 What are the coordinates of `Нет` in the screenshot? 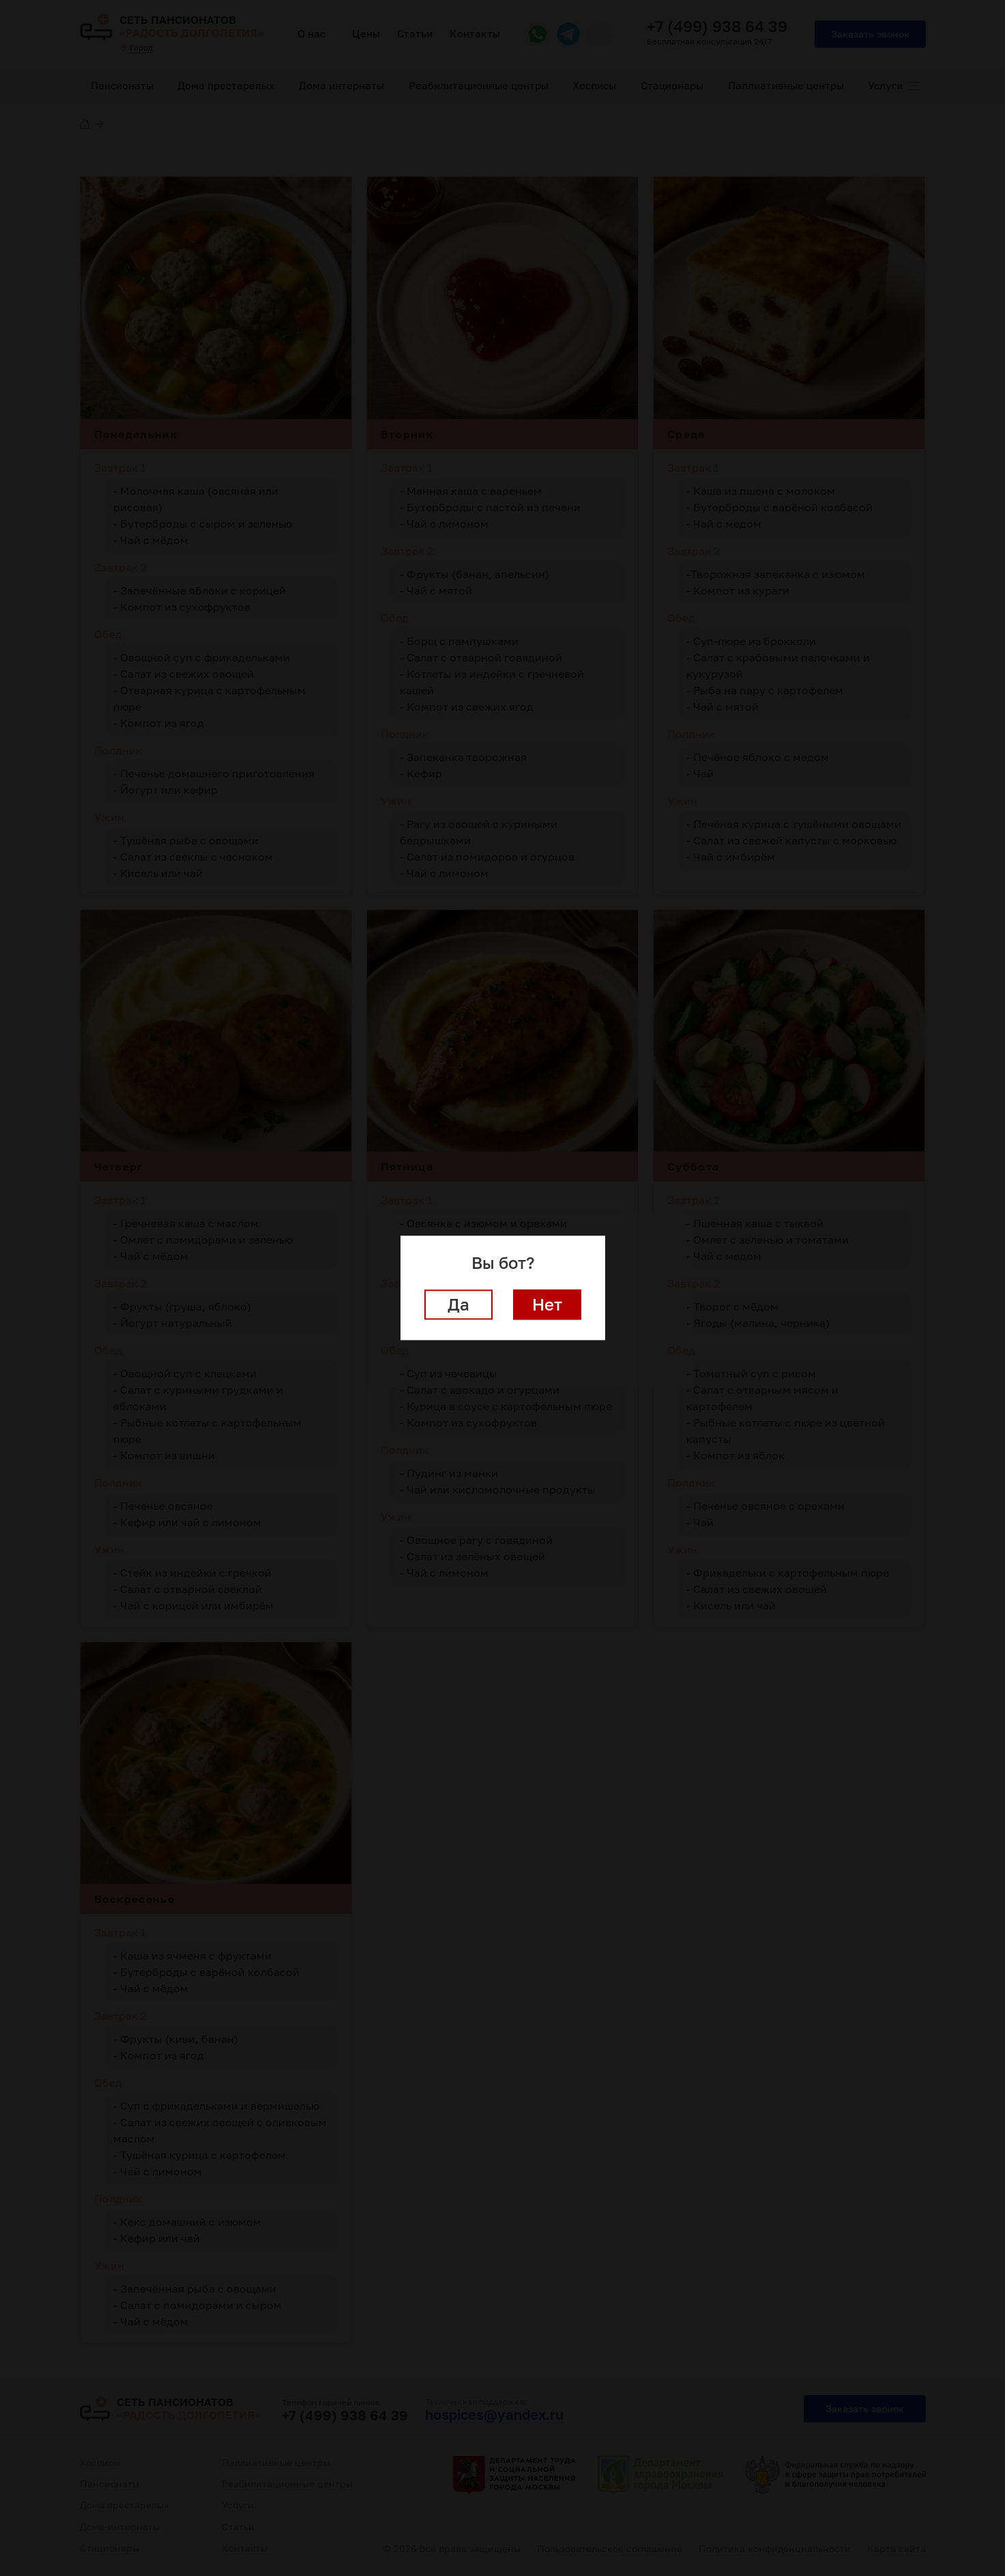 It's located at (547, 1305).